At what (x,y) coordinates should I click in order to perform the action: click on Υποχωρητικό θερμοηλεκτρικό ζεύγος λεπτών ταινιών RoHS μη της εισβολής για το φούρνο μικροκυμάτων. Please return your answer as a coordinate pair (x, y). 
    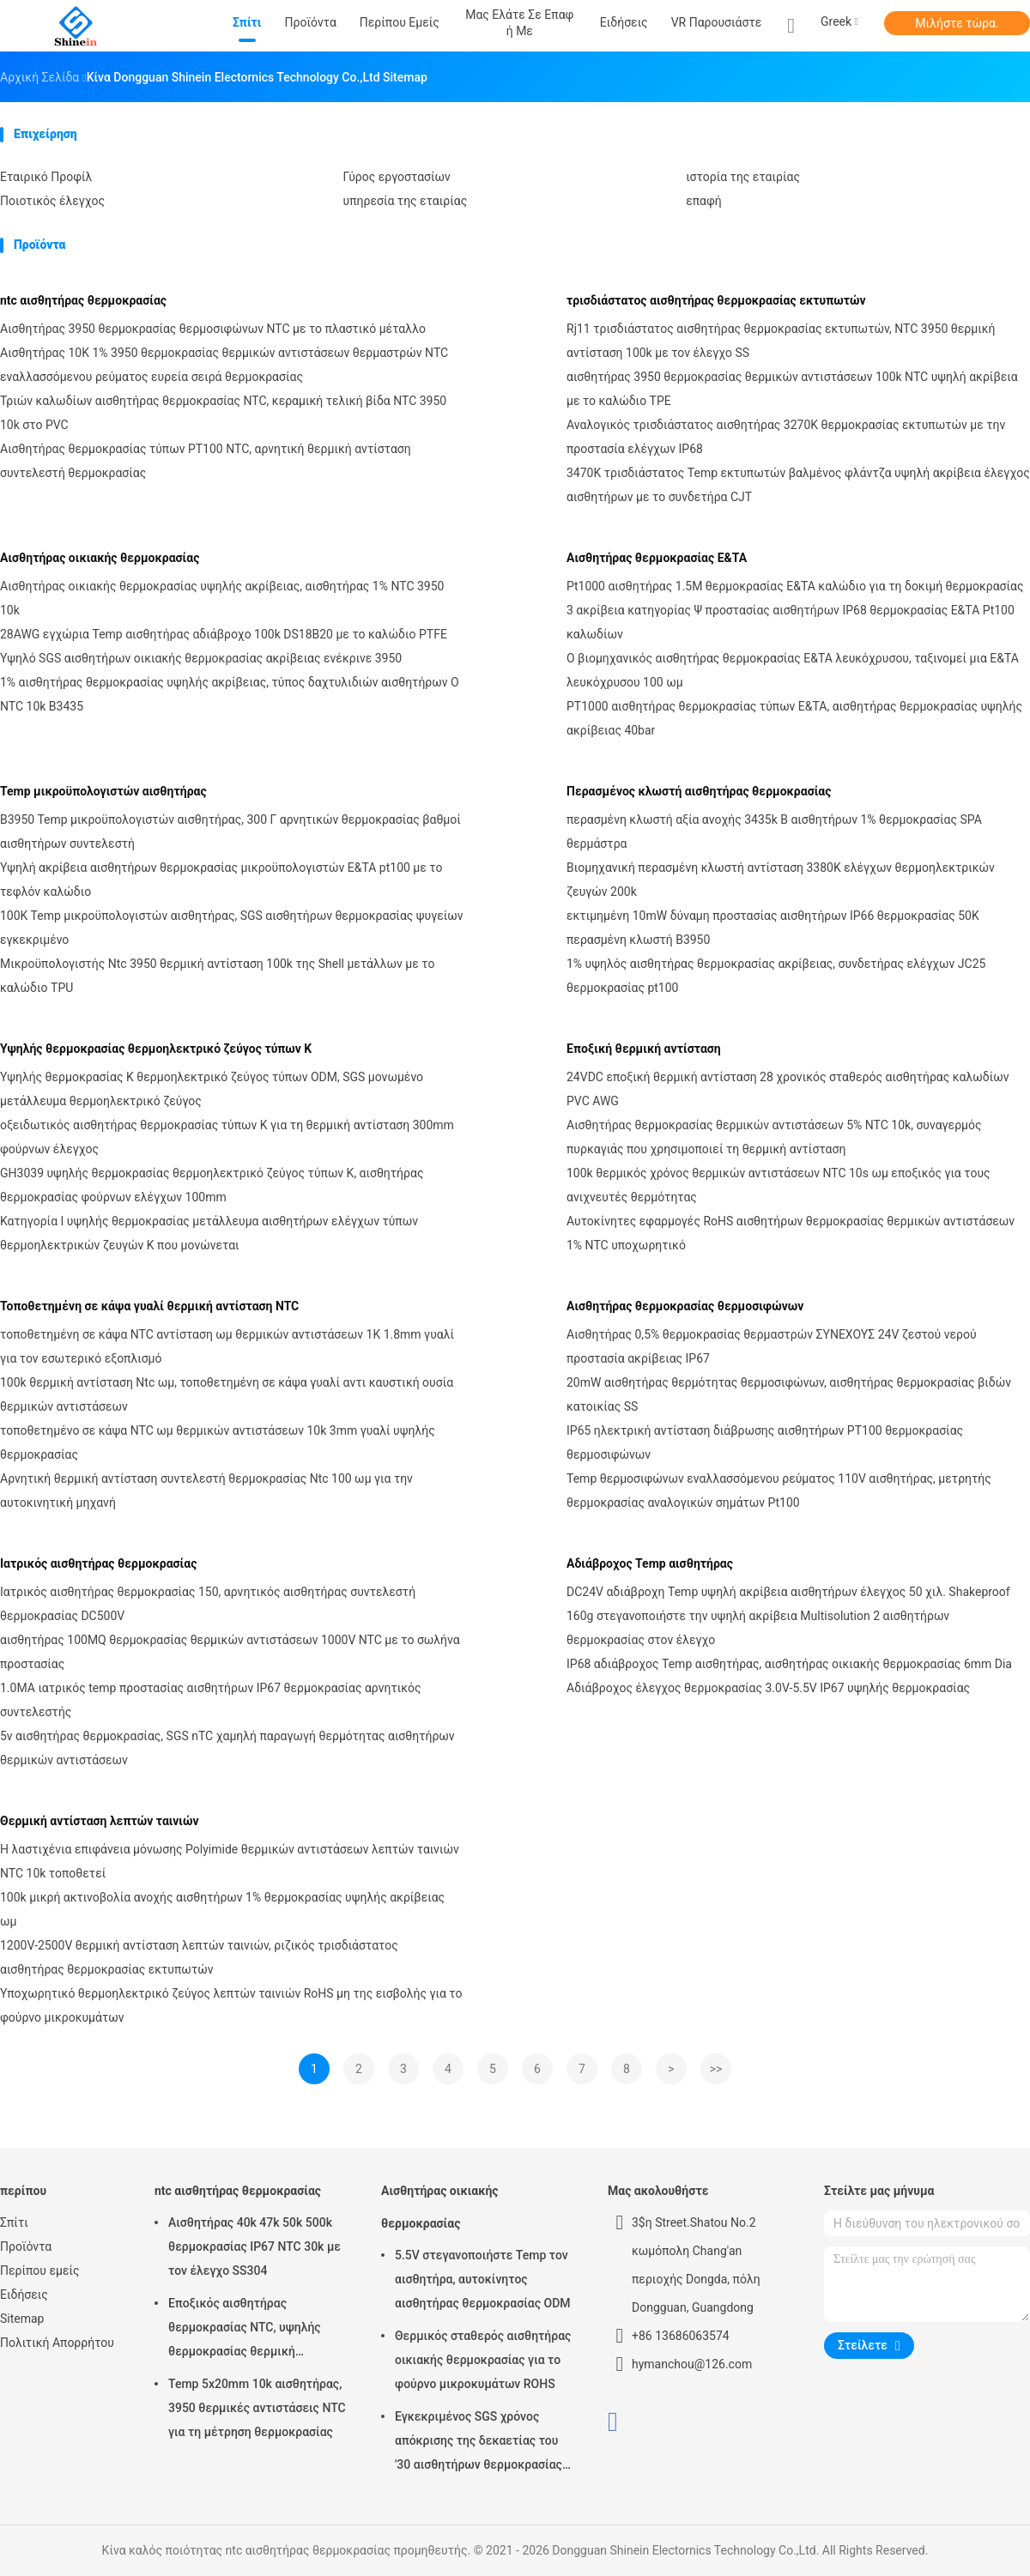
    Looking at the image, I should click on (231, 2005).